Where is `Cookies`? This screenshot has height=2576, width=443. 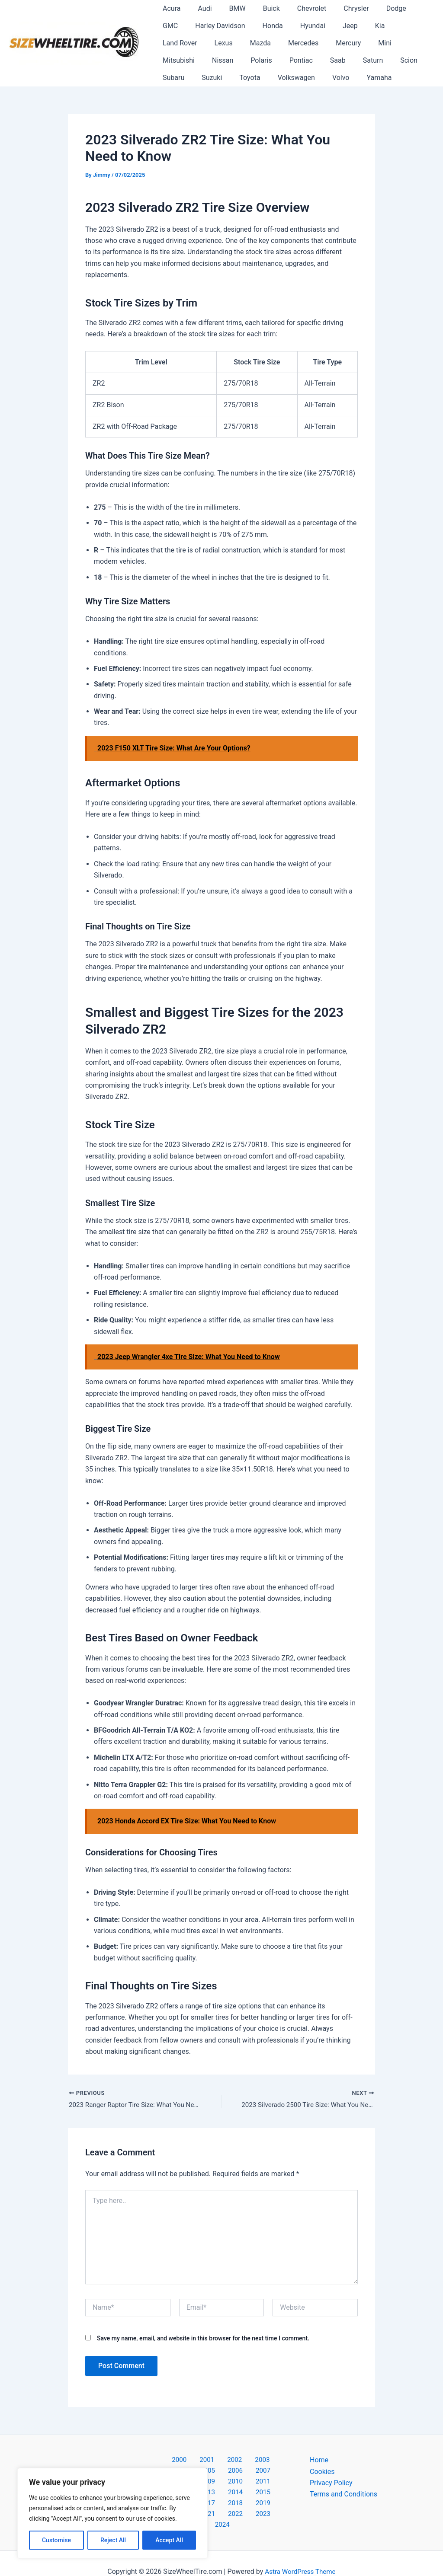
Cookies is located at coordinates (322, 2472).